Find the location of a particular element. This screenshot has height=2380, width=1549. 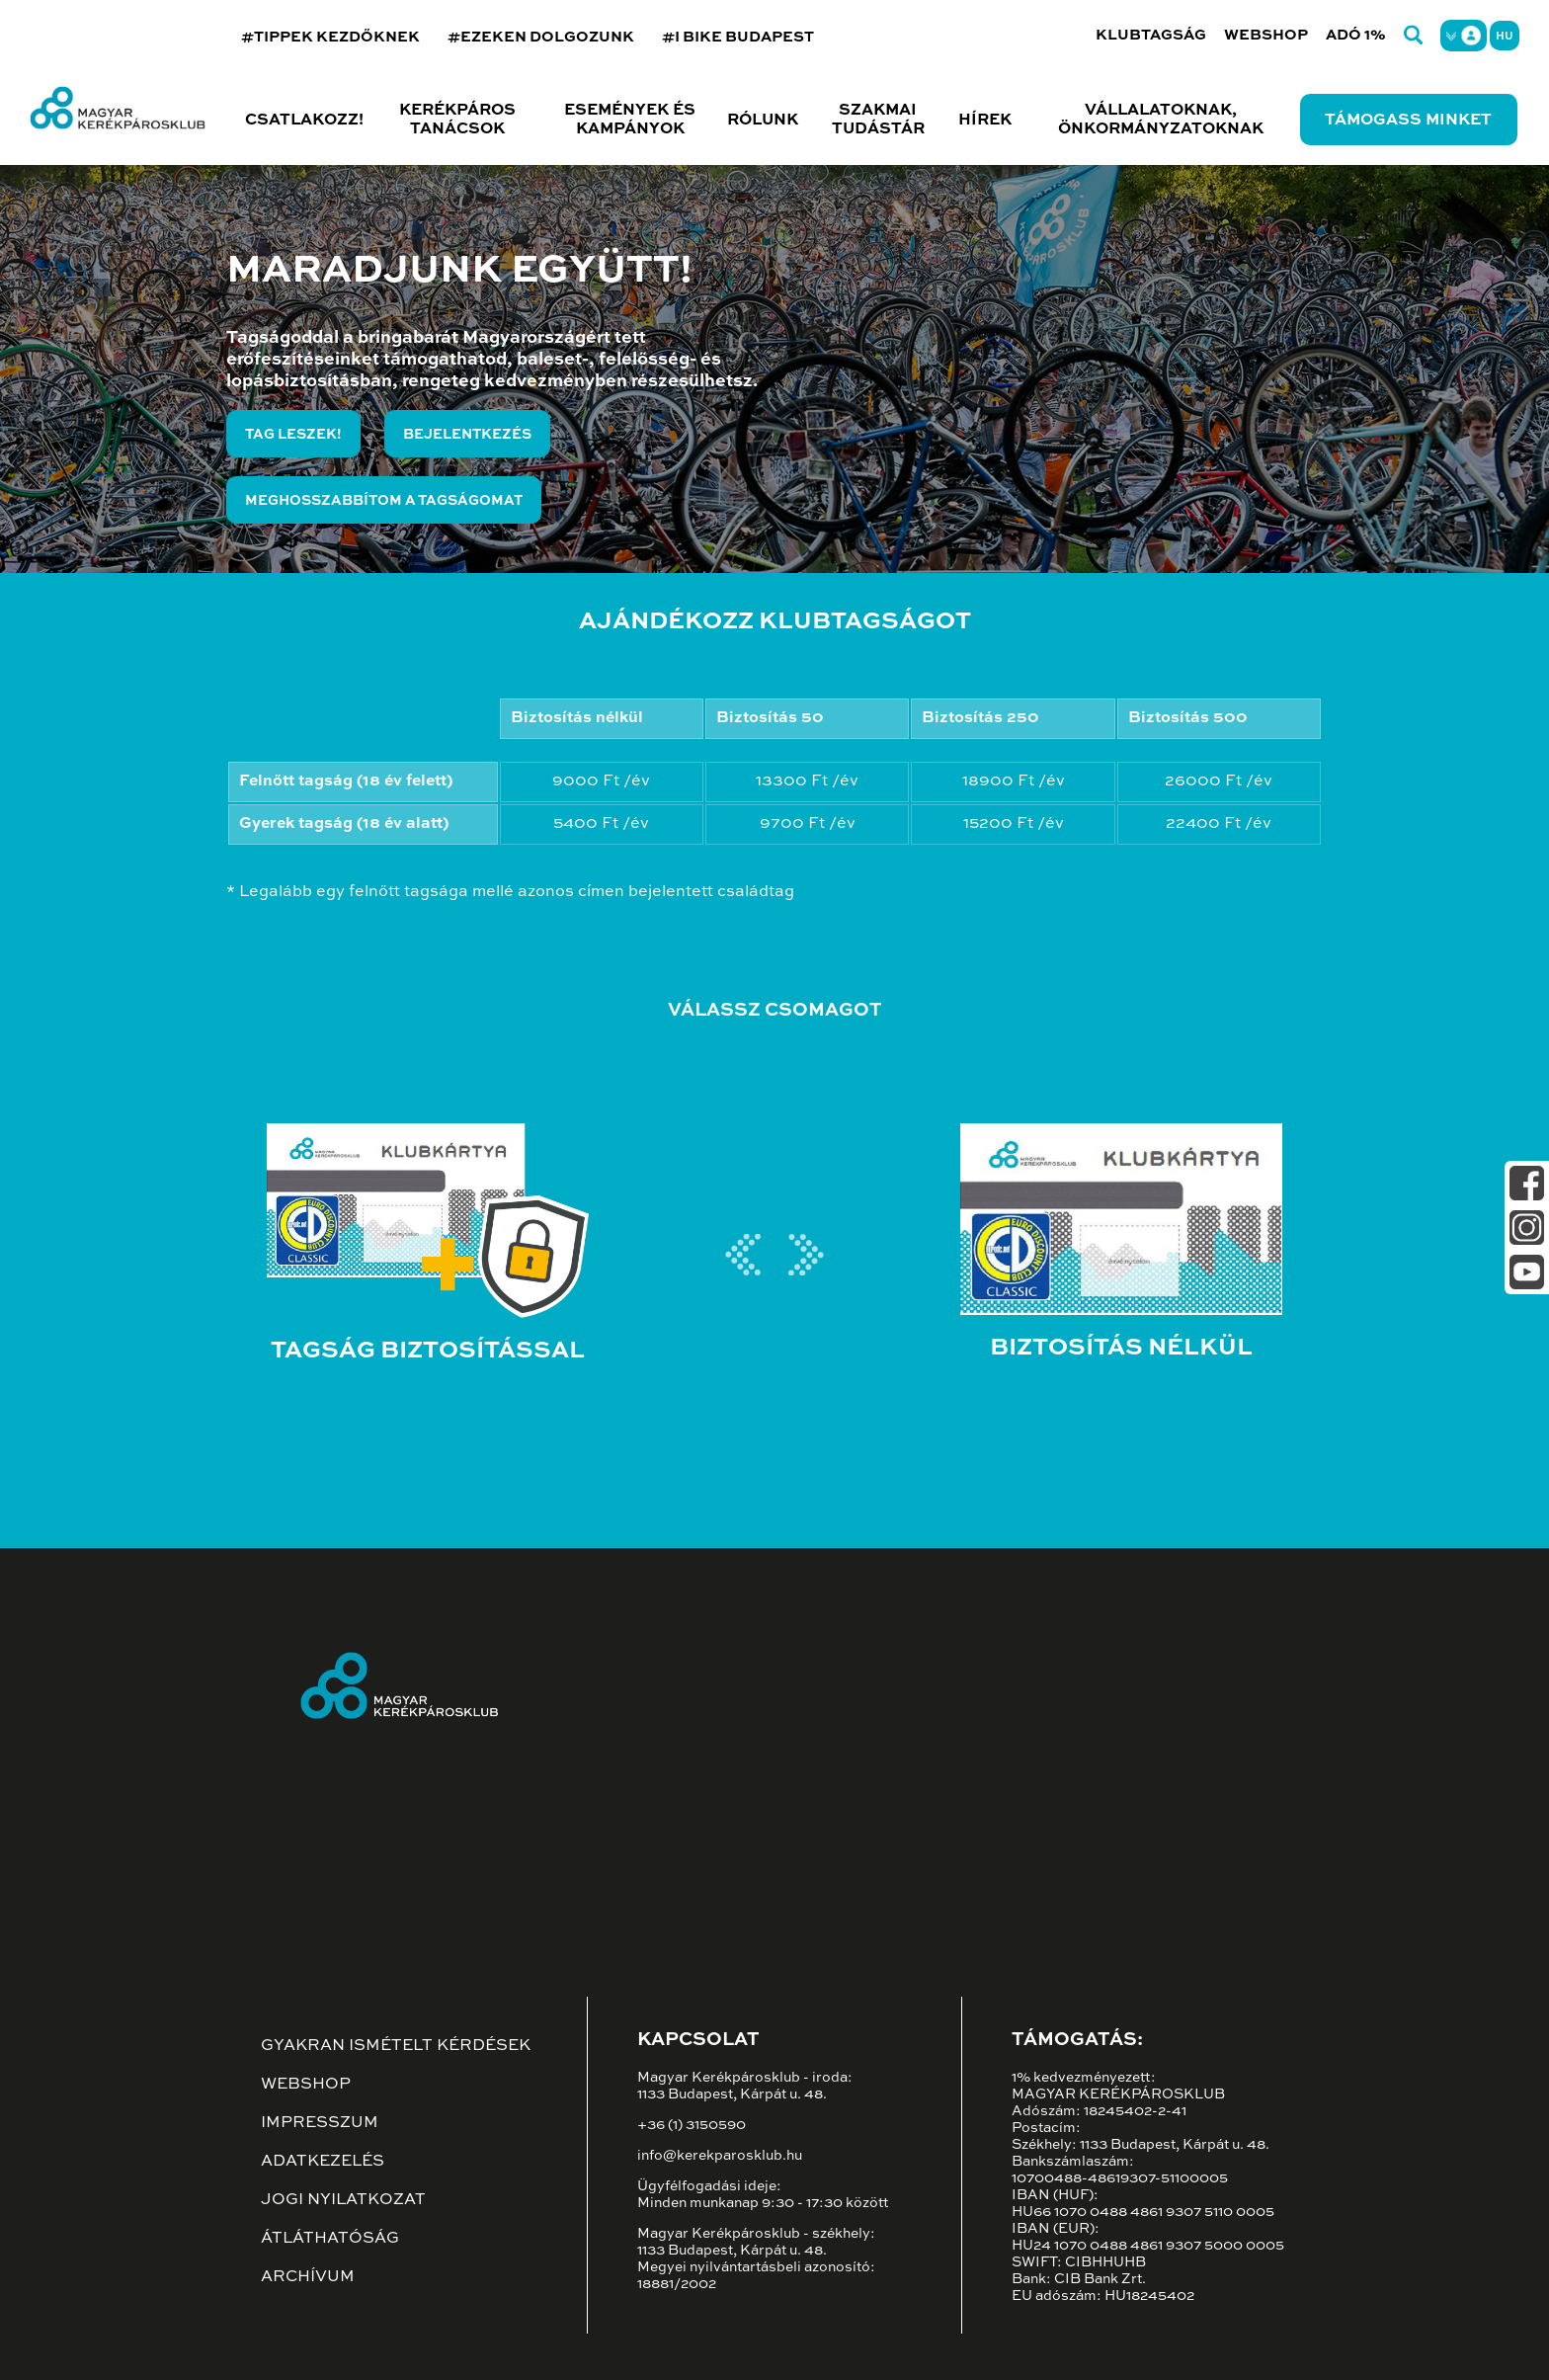

Események és kampányok is located at coordinates (629, 120).